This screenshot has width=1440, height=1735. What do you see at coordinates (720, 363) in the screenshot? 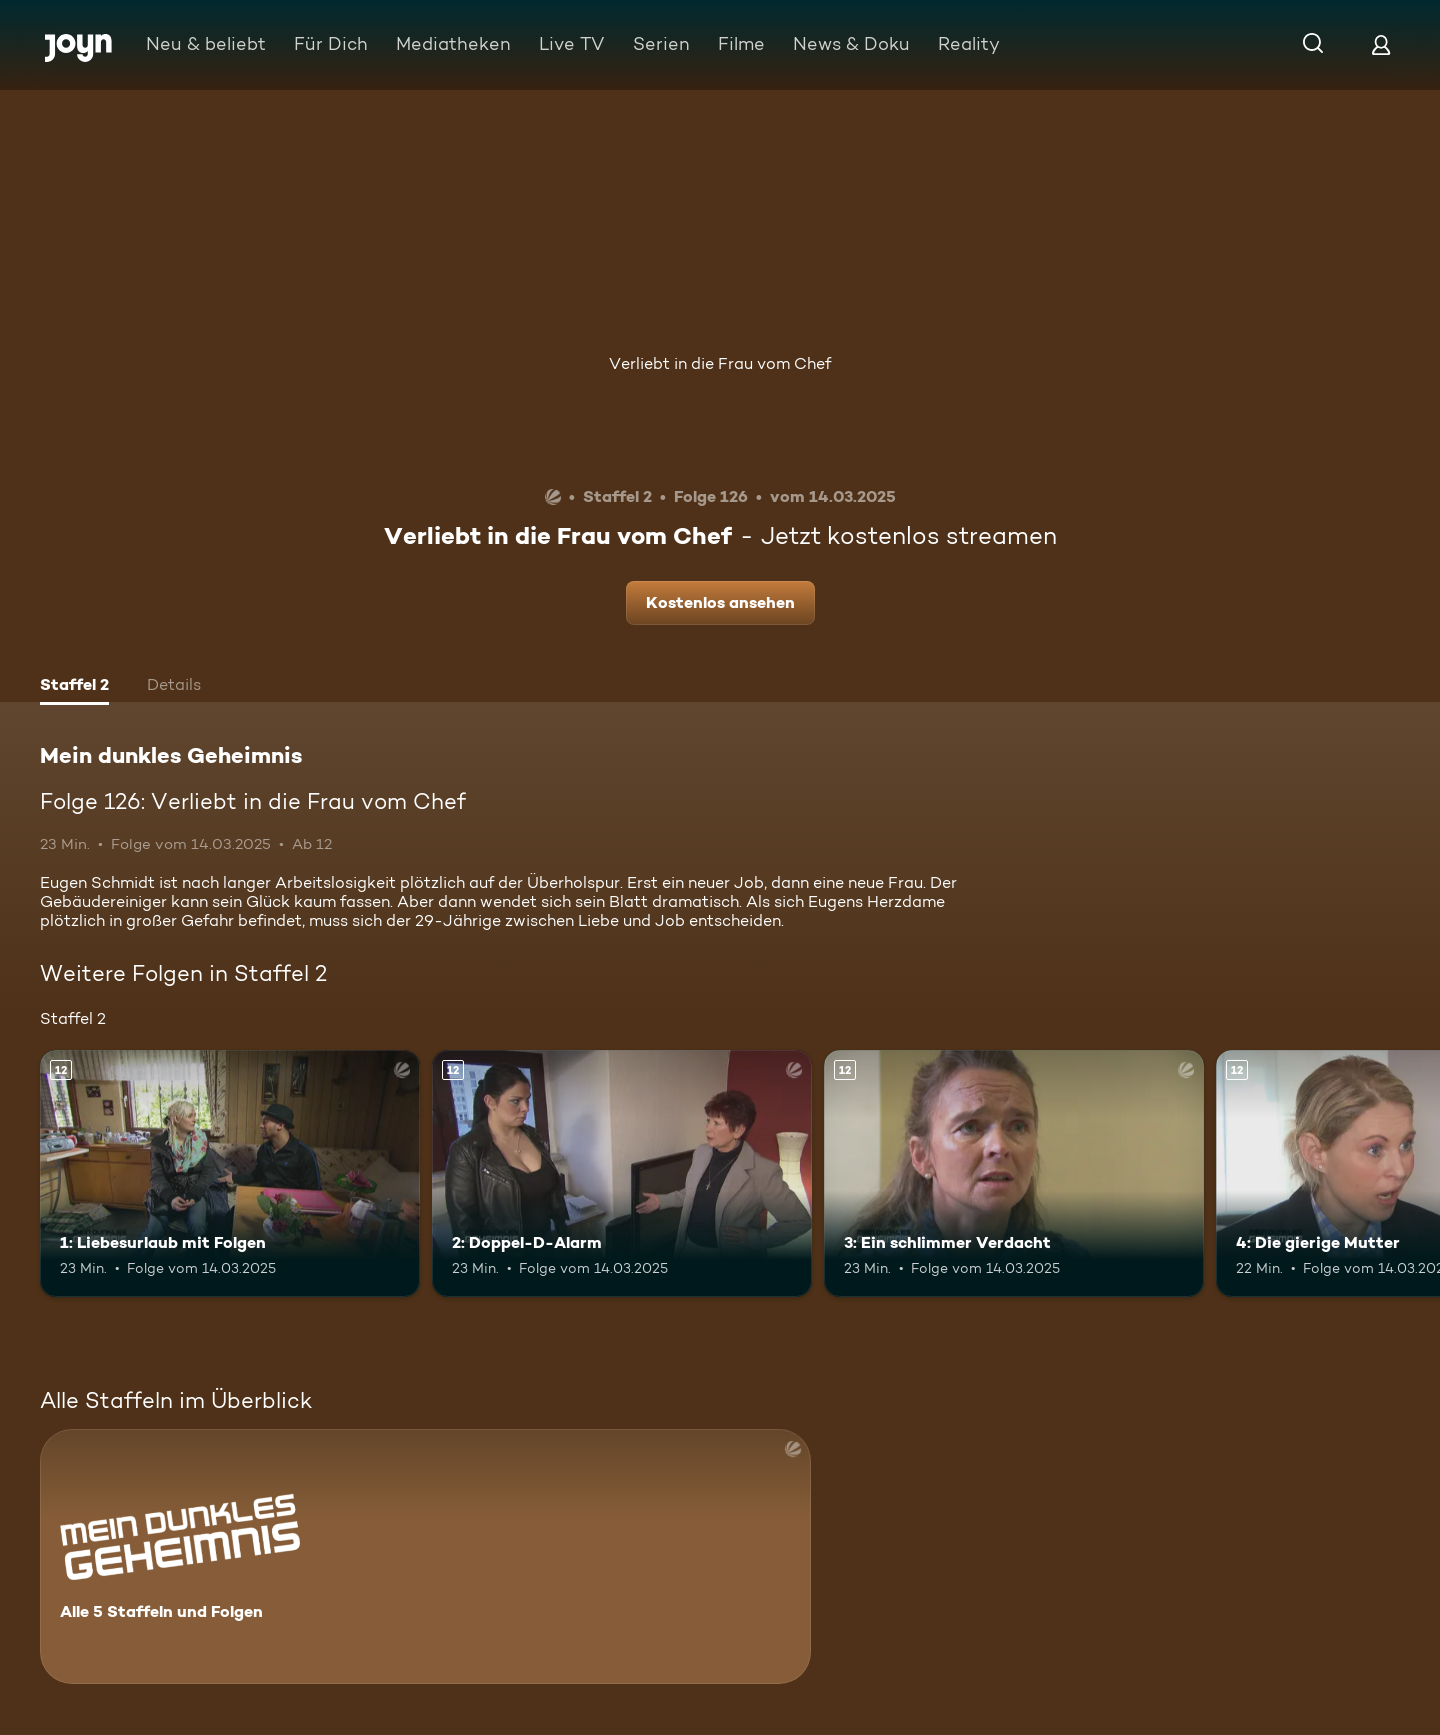
I see `Verliebt in die Frau vom Chef` at bounding box center [720, 363].